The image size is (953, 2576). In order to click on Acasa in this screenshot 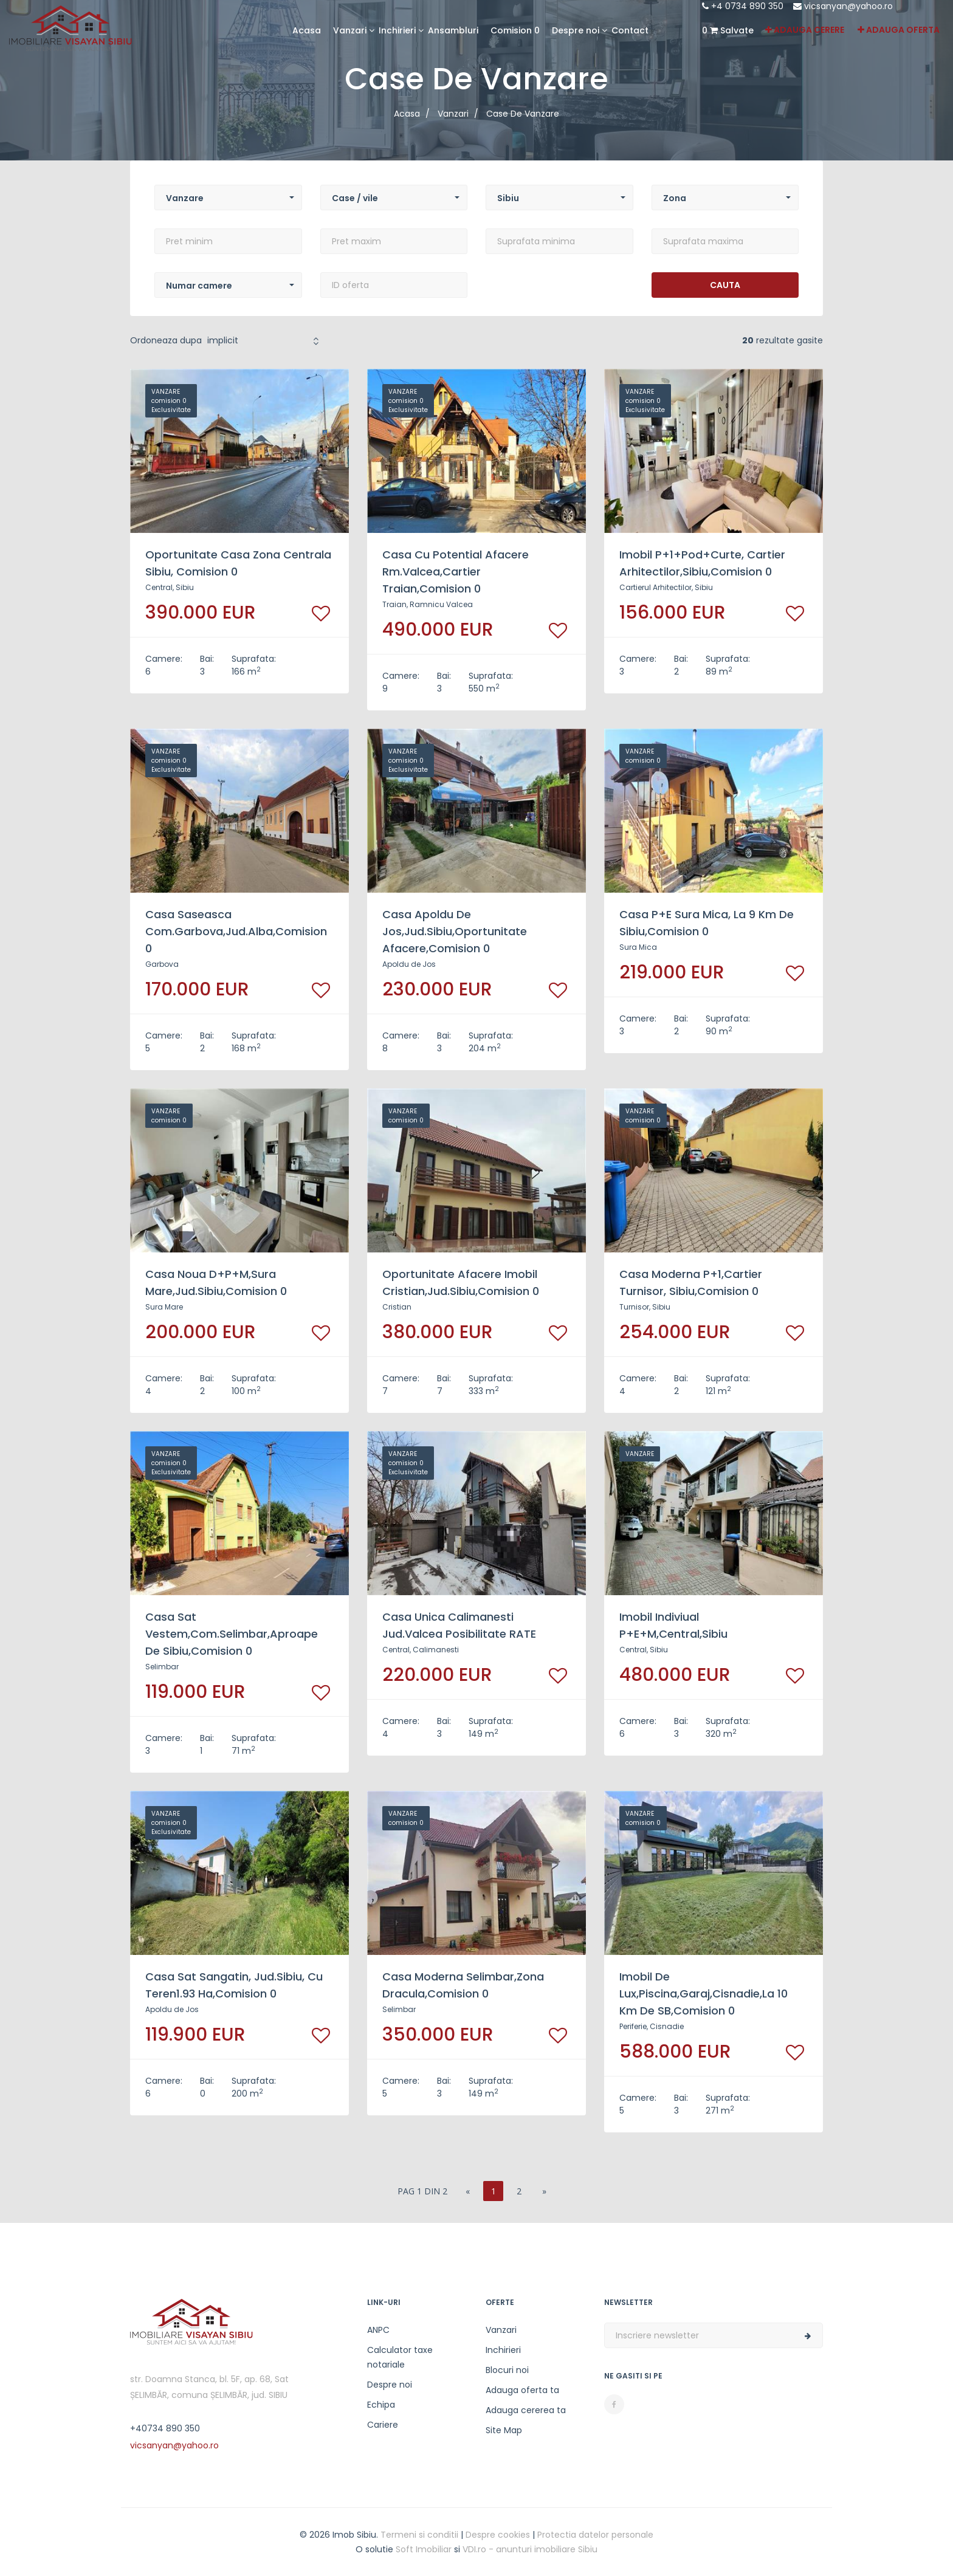, I will do `click(306, 30)`.